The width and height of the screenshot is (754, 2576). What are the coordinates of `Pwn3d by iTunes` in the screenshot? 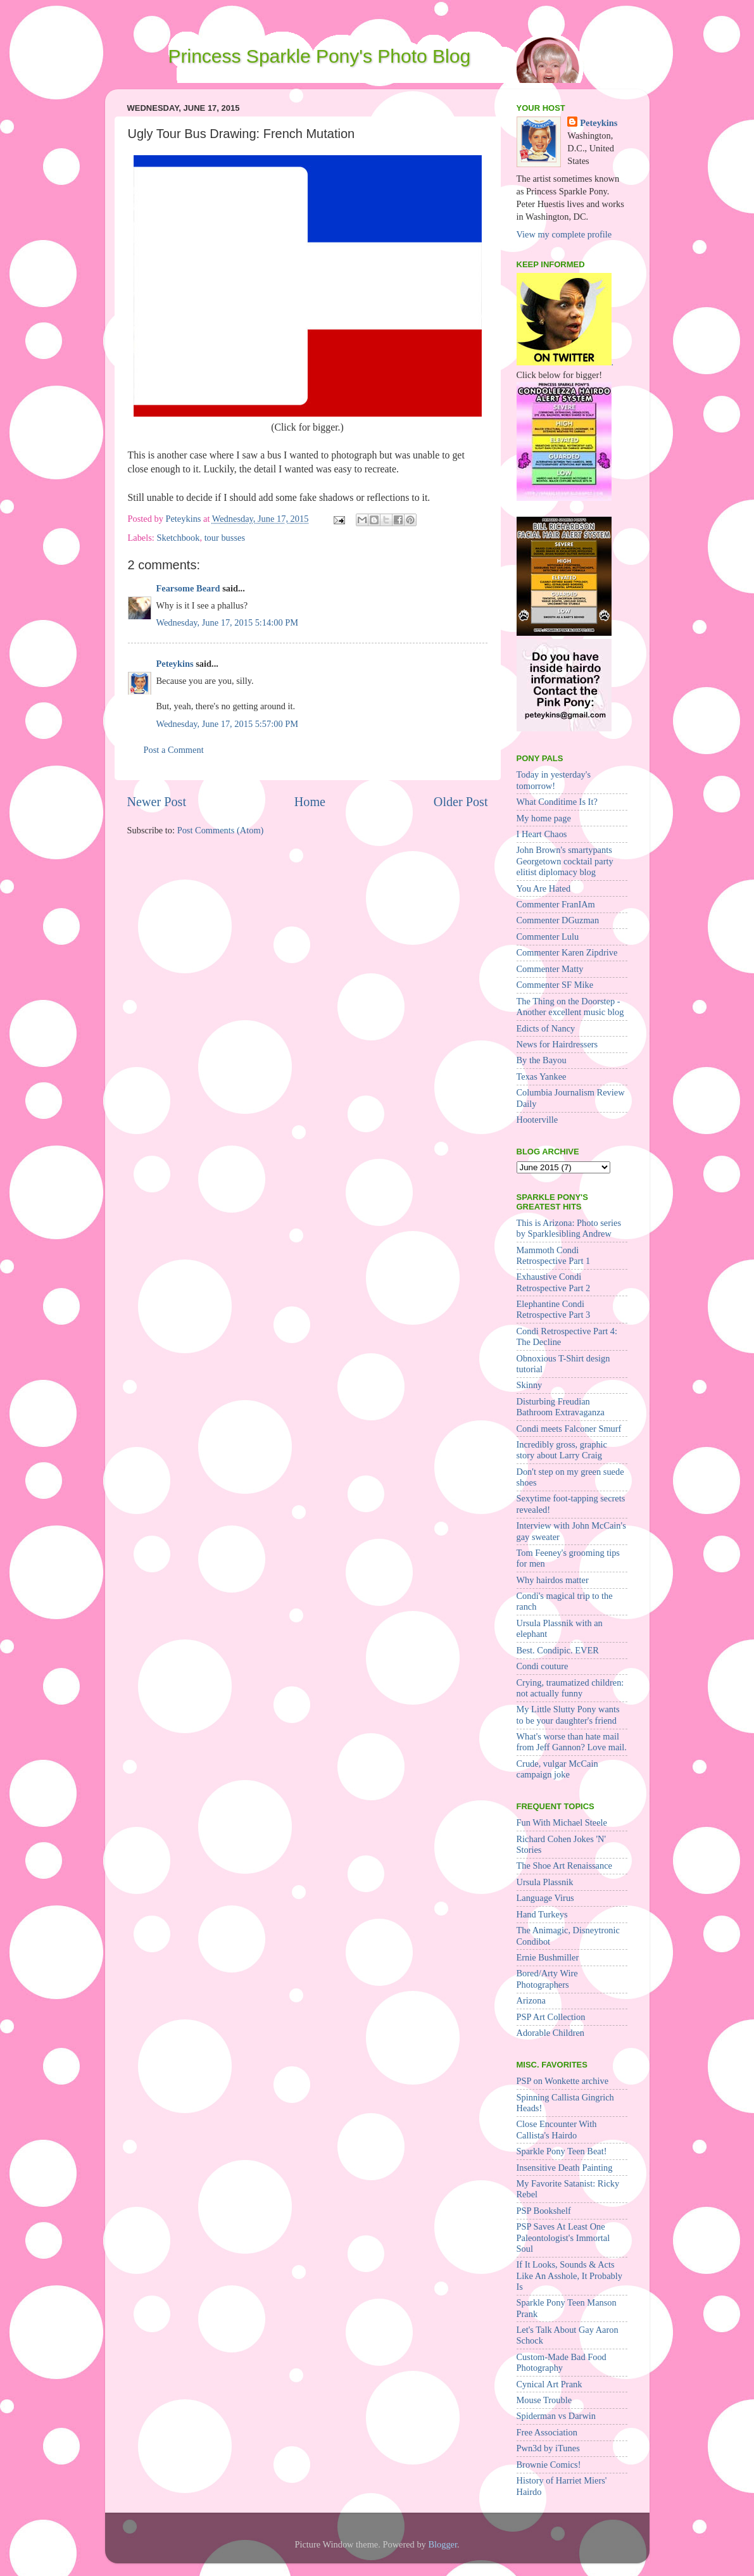 It's located at (548, 2448).